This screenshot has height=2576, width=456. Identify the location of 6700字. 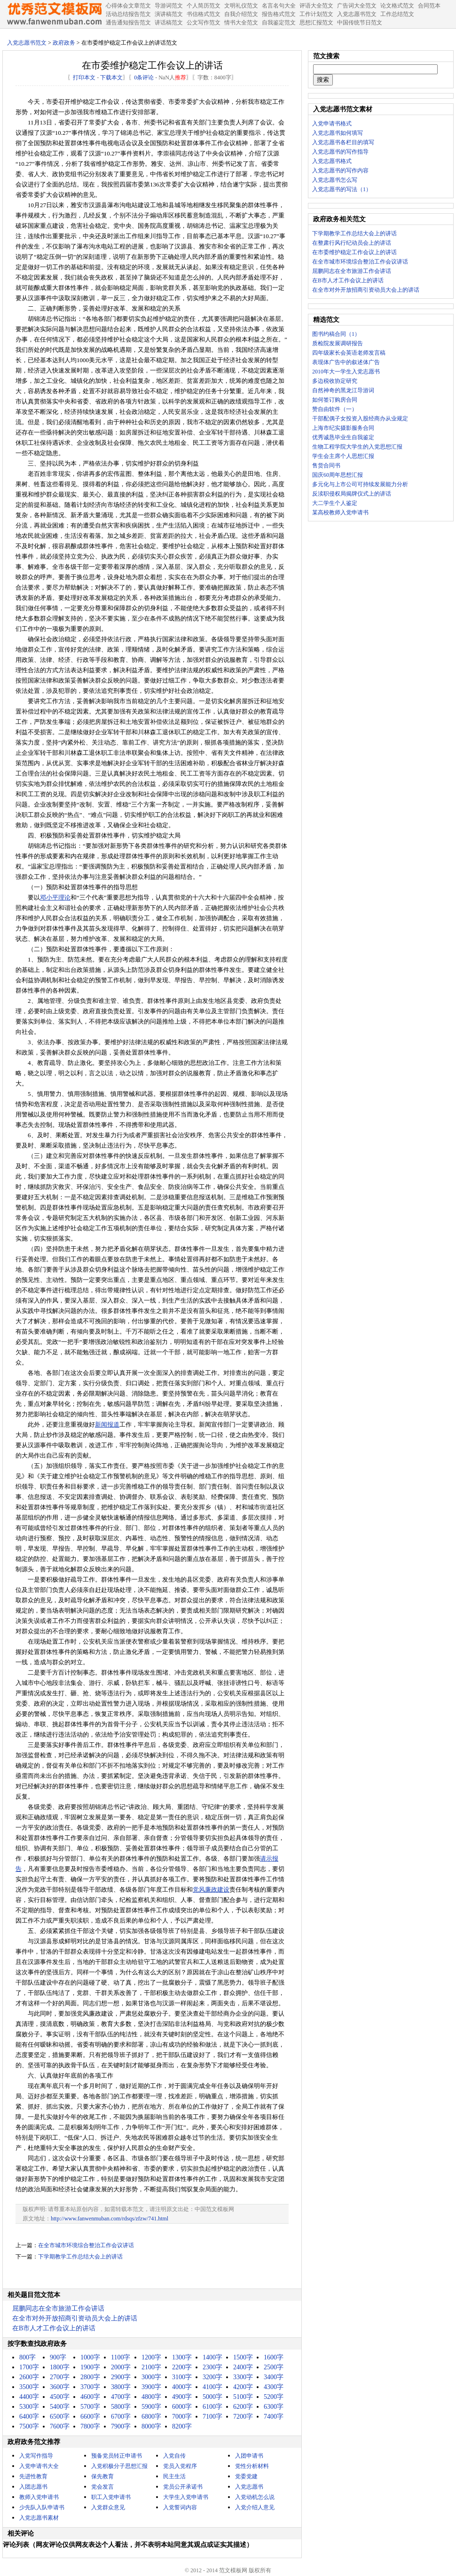
(121, 2416).